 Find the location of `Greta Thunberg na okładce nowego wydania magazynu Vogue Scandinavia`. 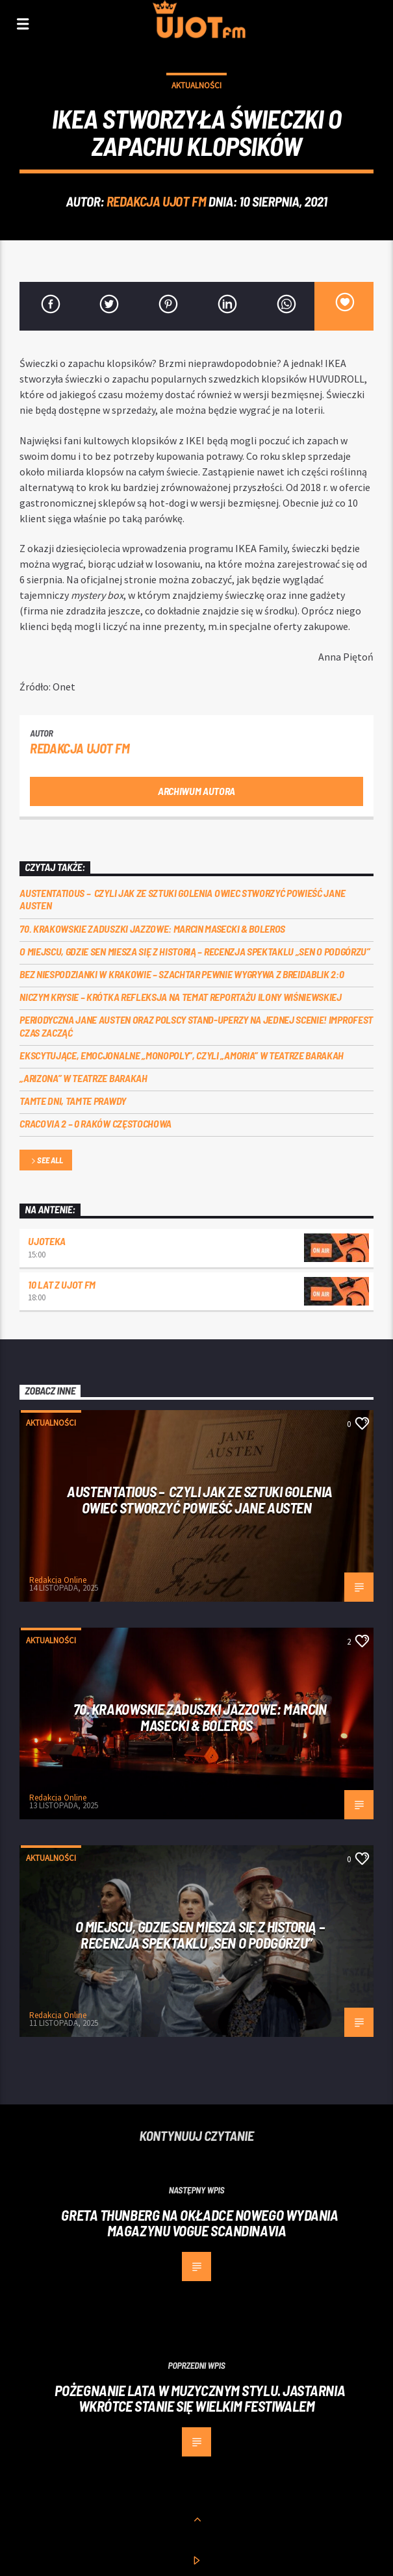

Greta Thunberg na okładce nowego wydania magazynu Vogue Scandinavia is located at coordinates (199, 2223).